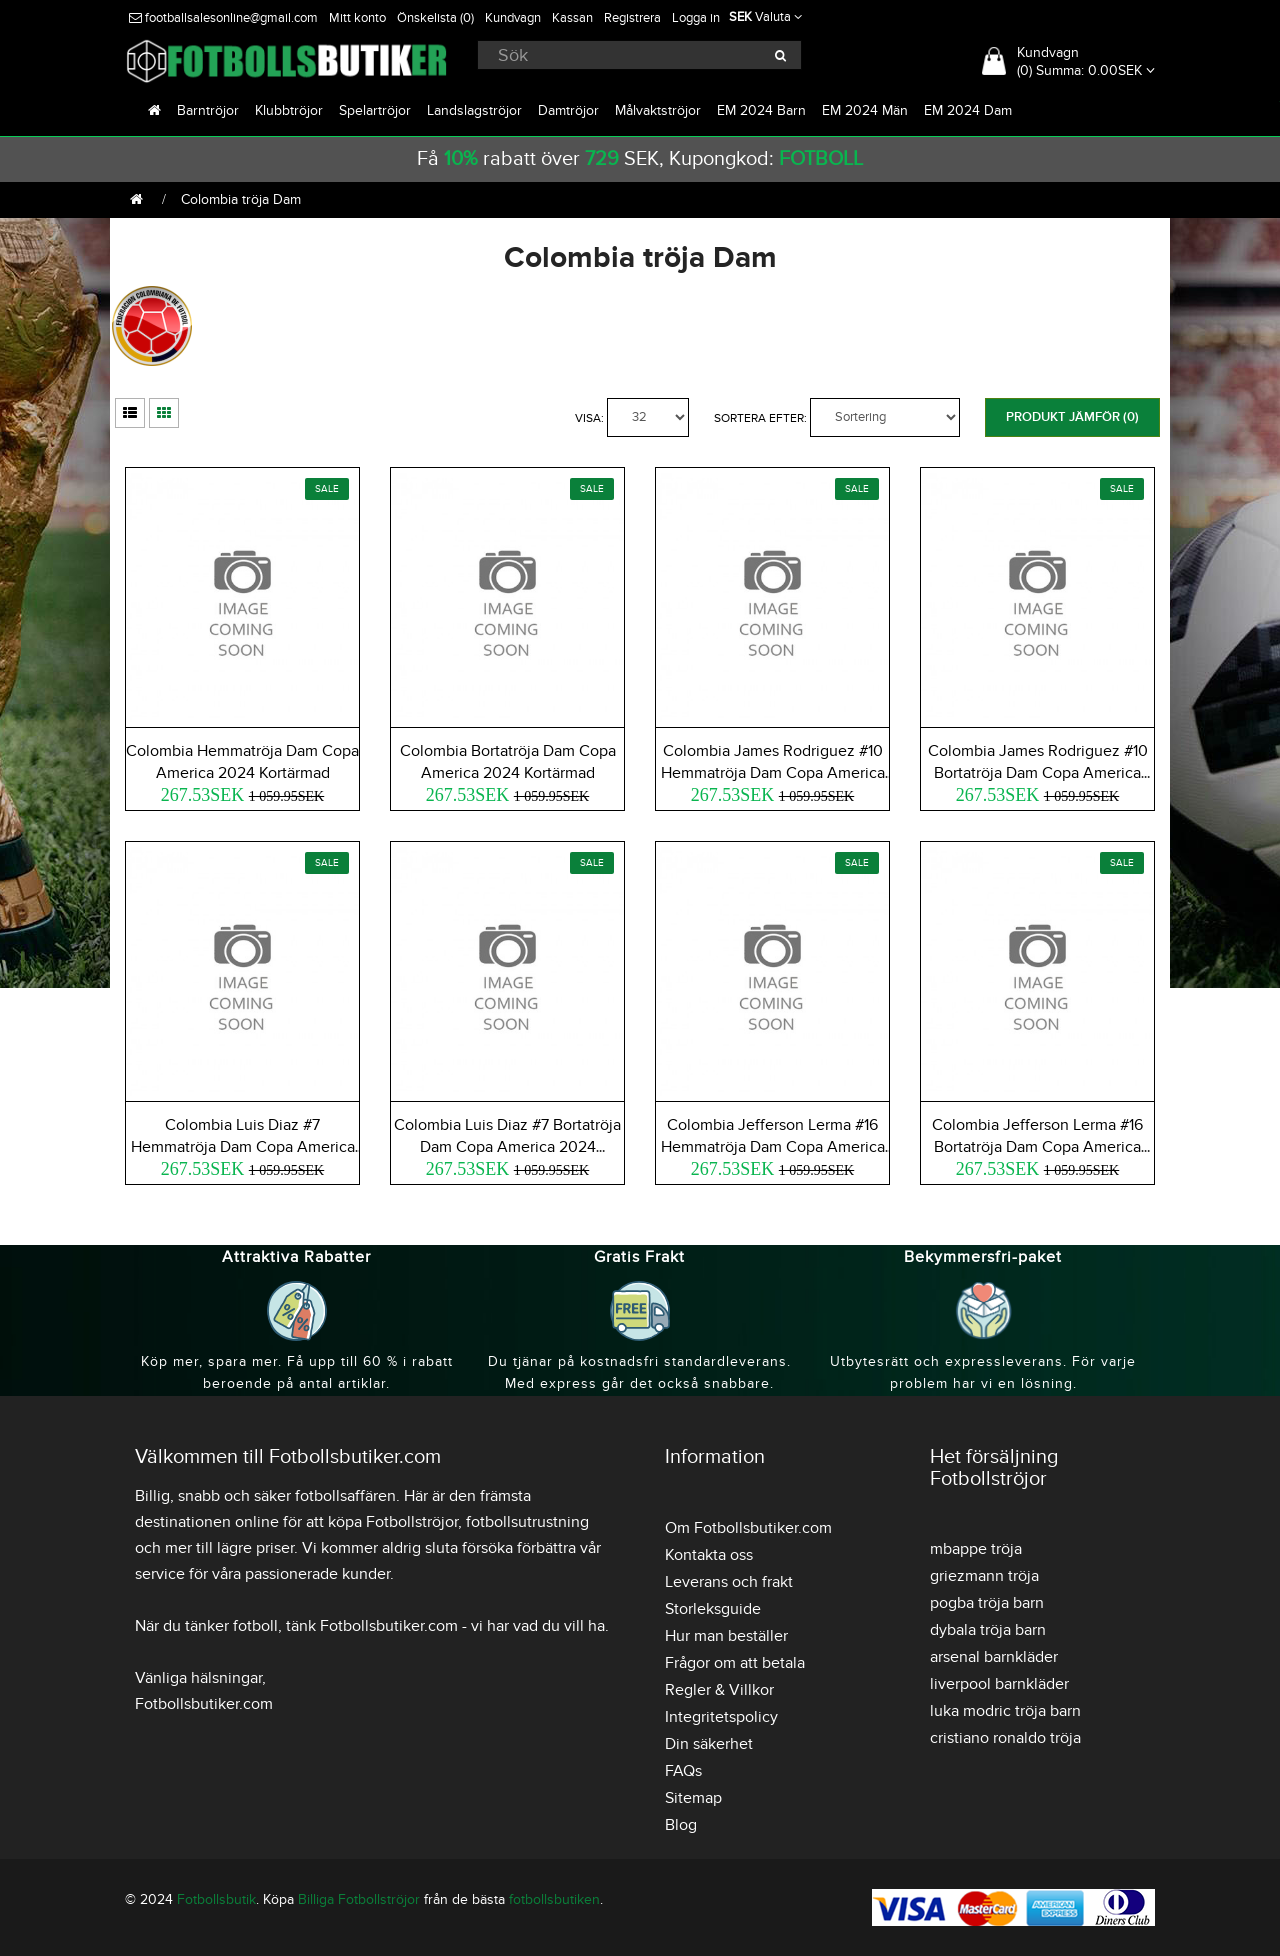  I want to click on Kundvagn, so click(513, 18).